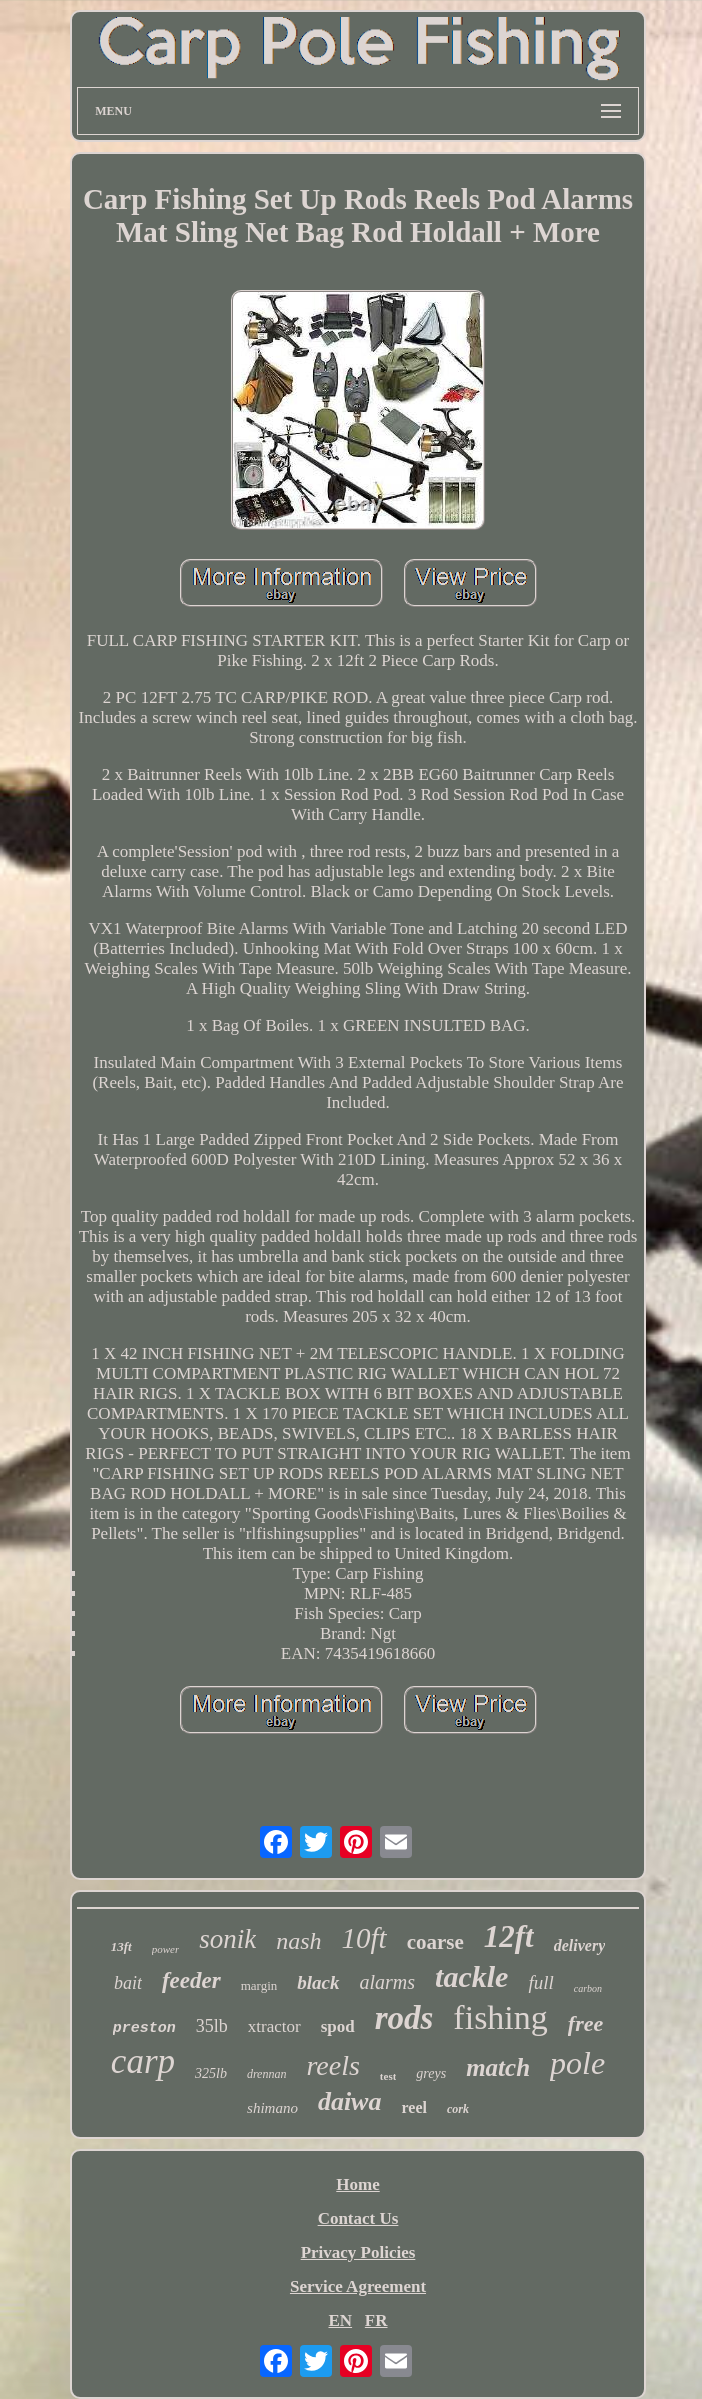  I want to click on Home, so click(357, 2184).